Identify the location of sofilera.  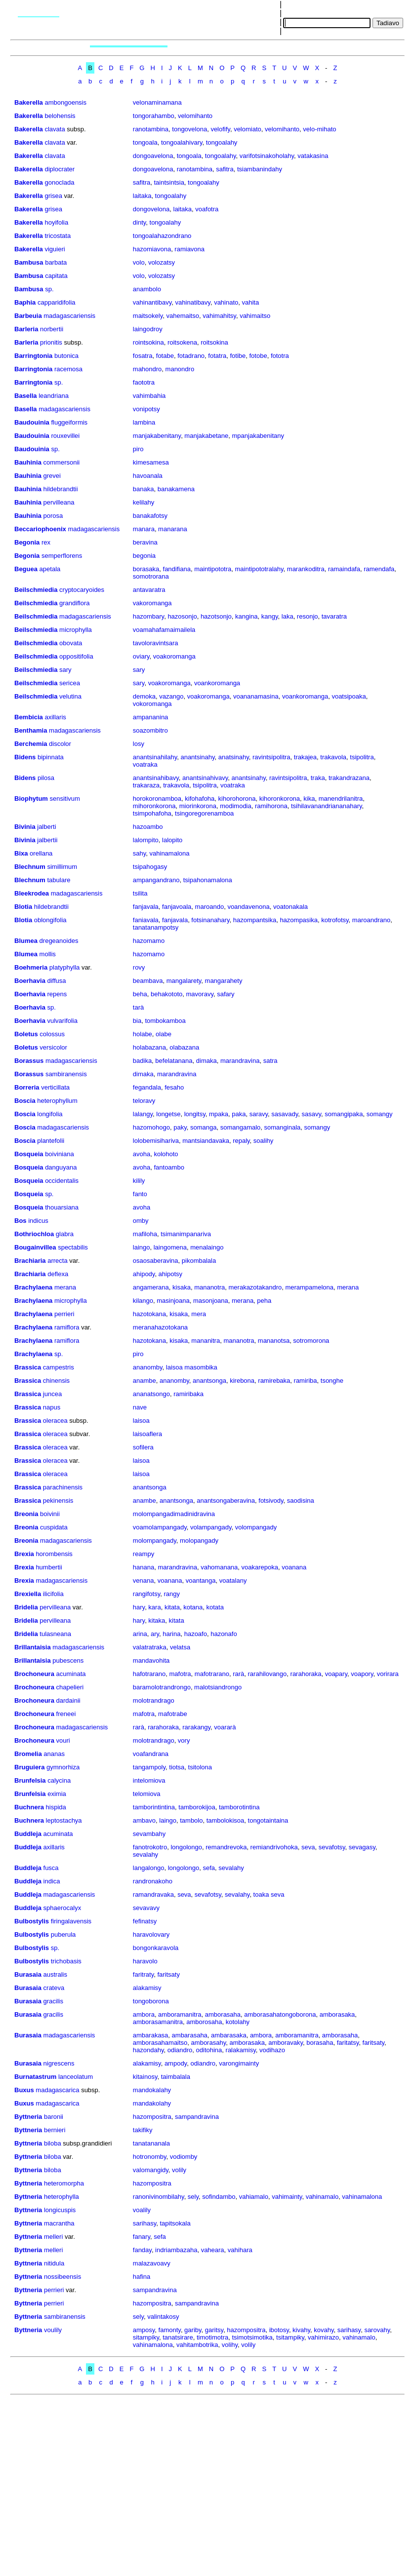
(143, 1447).